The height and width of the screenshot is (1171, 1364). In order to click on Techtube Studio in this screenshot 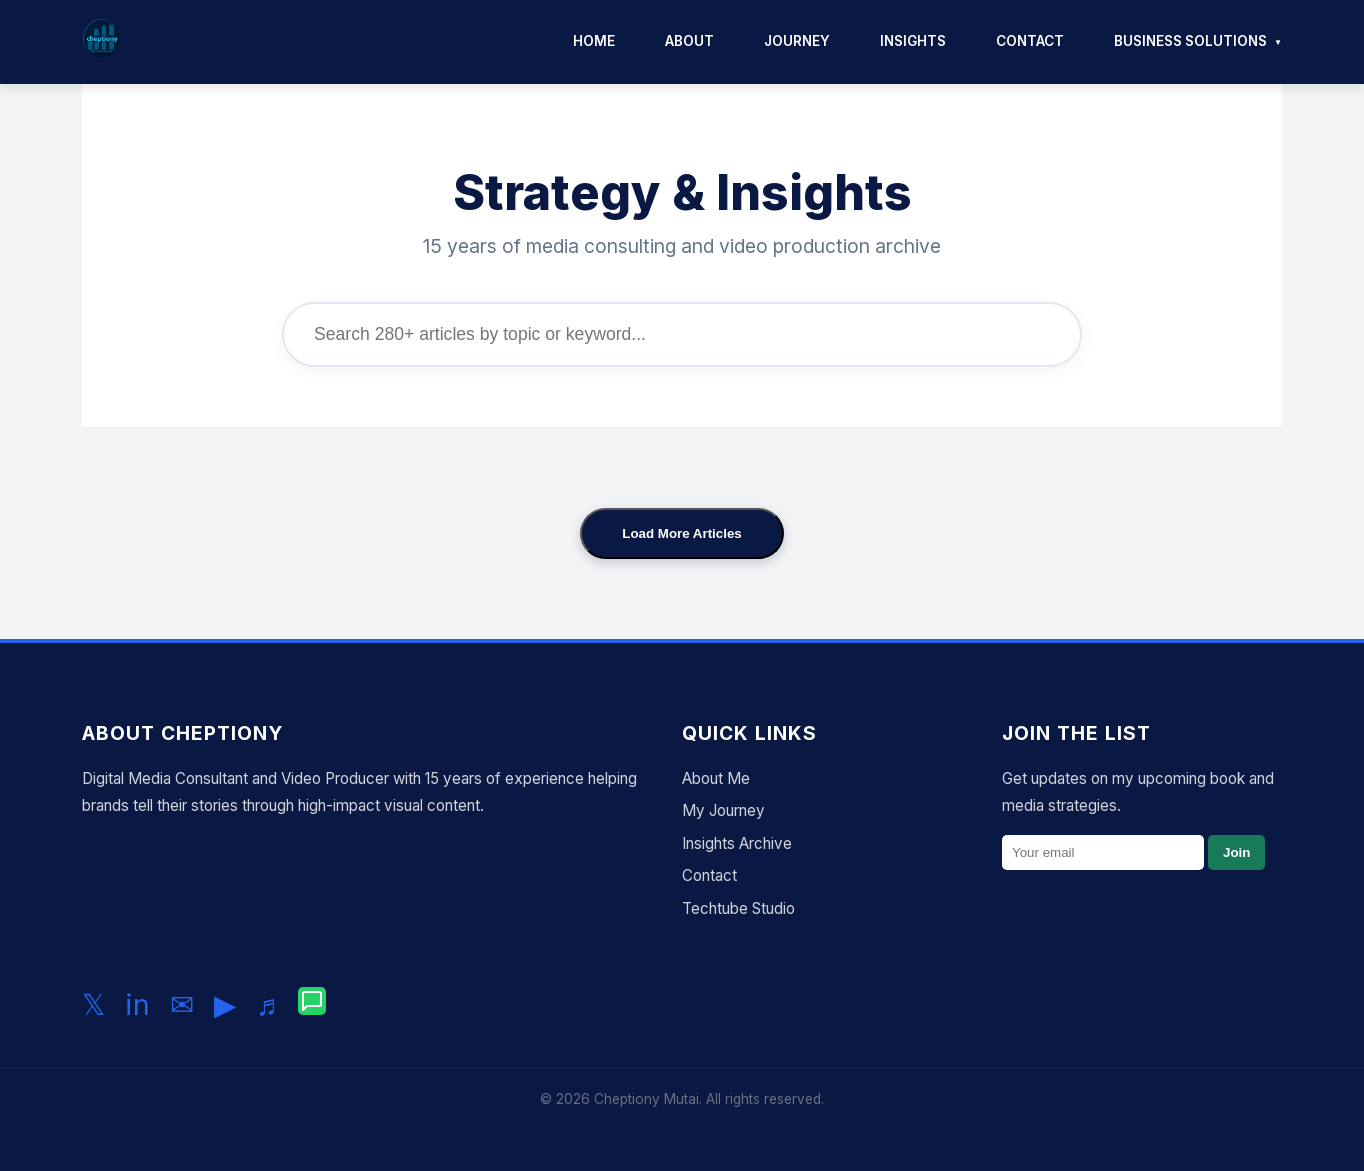, I will do `click(738, 908)`.